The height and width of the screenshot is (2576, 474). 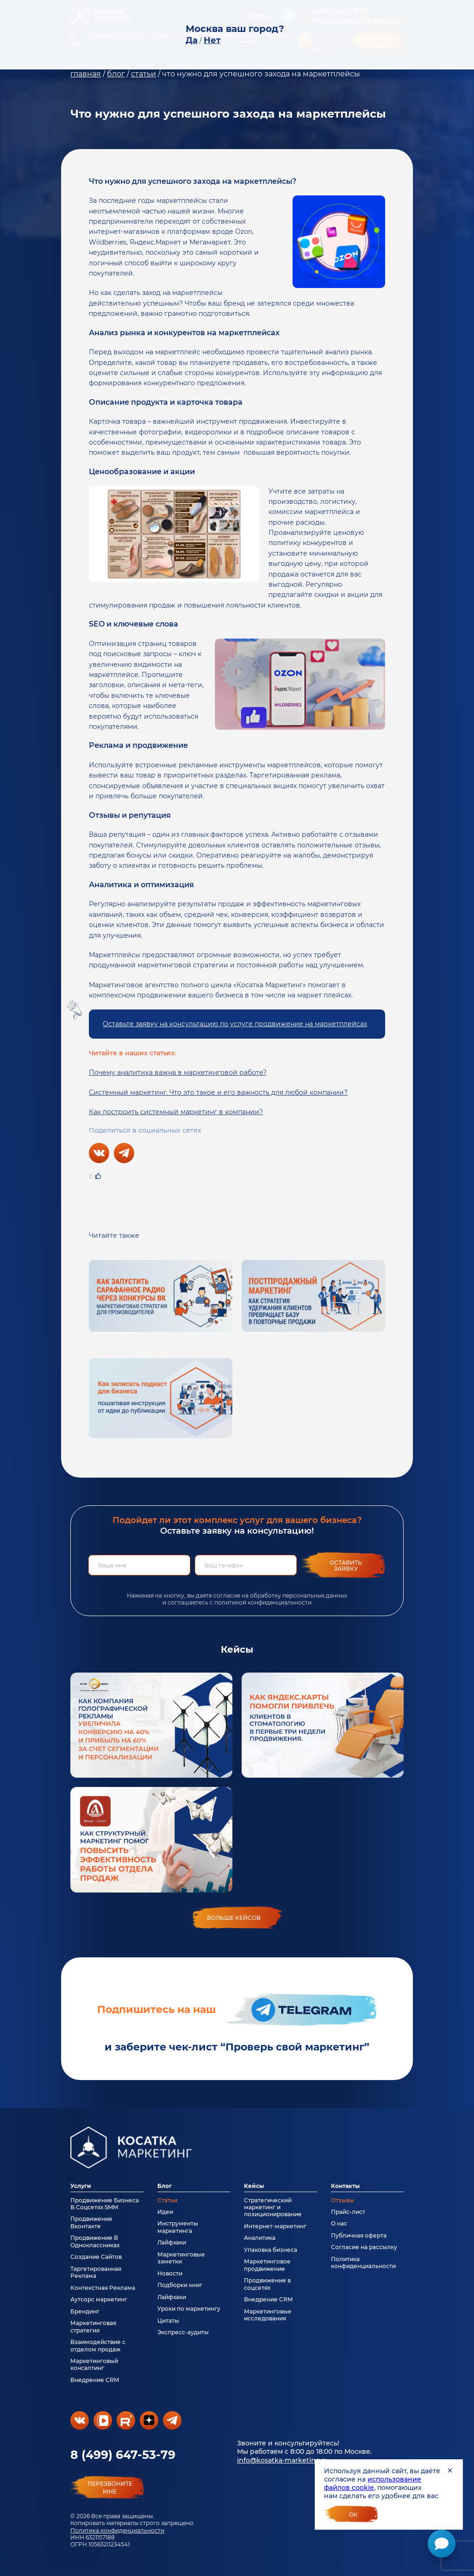 What do you see at coordinates (218, 1092) in the screenshot?
I see `Системный маркетинг. Что это такое и его важность для любой компании?` at bounding box center [218, 1092].